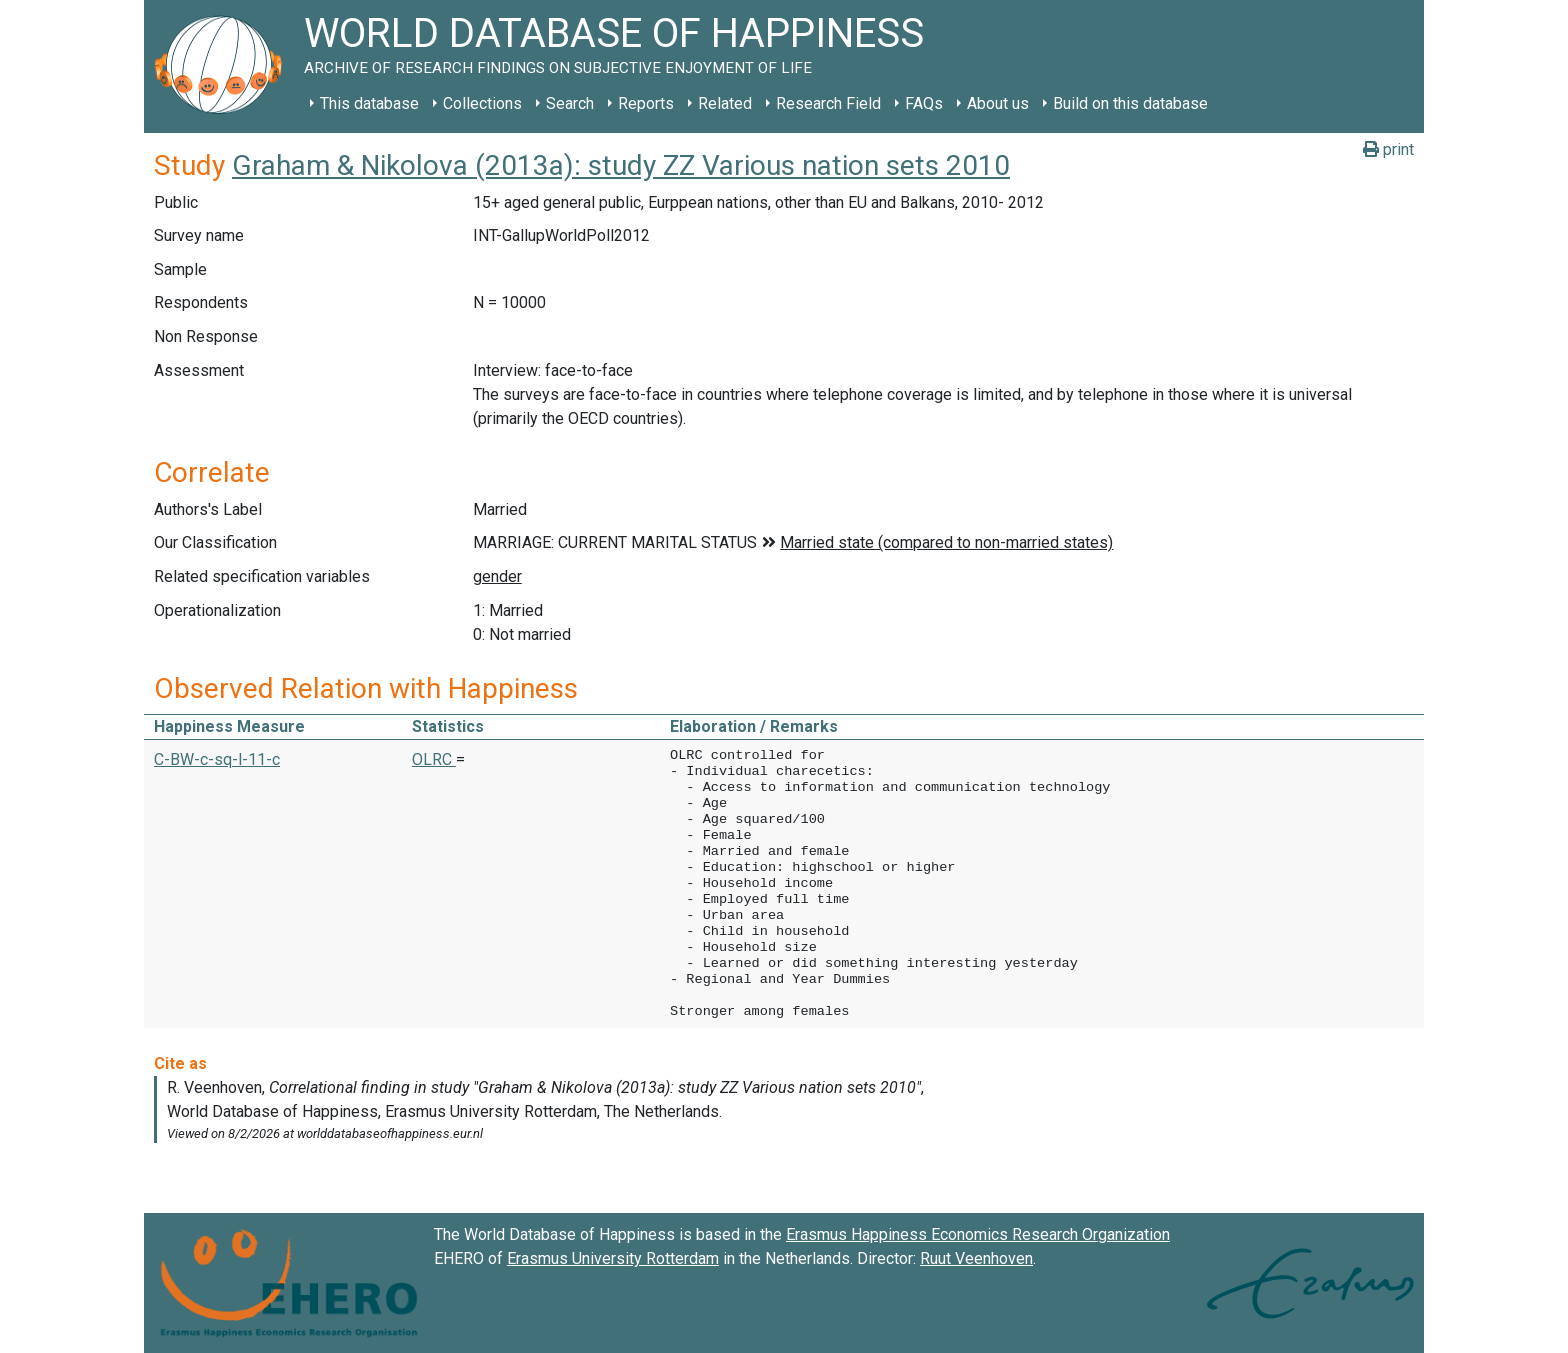  Describe the element at coordinates (725, 103) in the screenshot. I see `Related` at that location.